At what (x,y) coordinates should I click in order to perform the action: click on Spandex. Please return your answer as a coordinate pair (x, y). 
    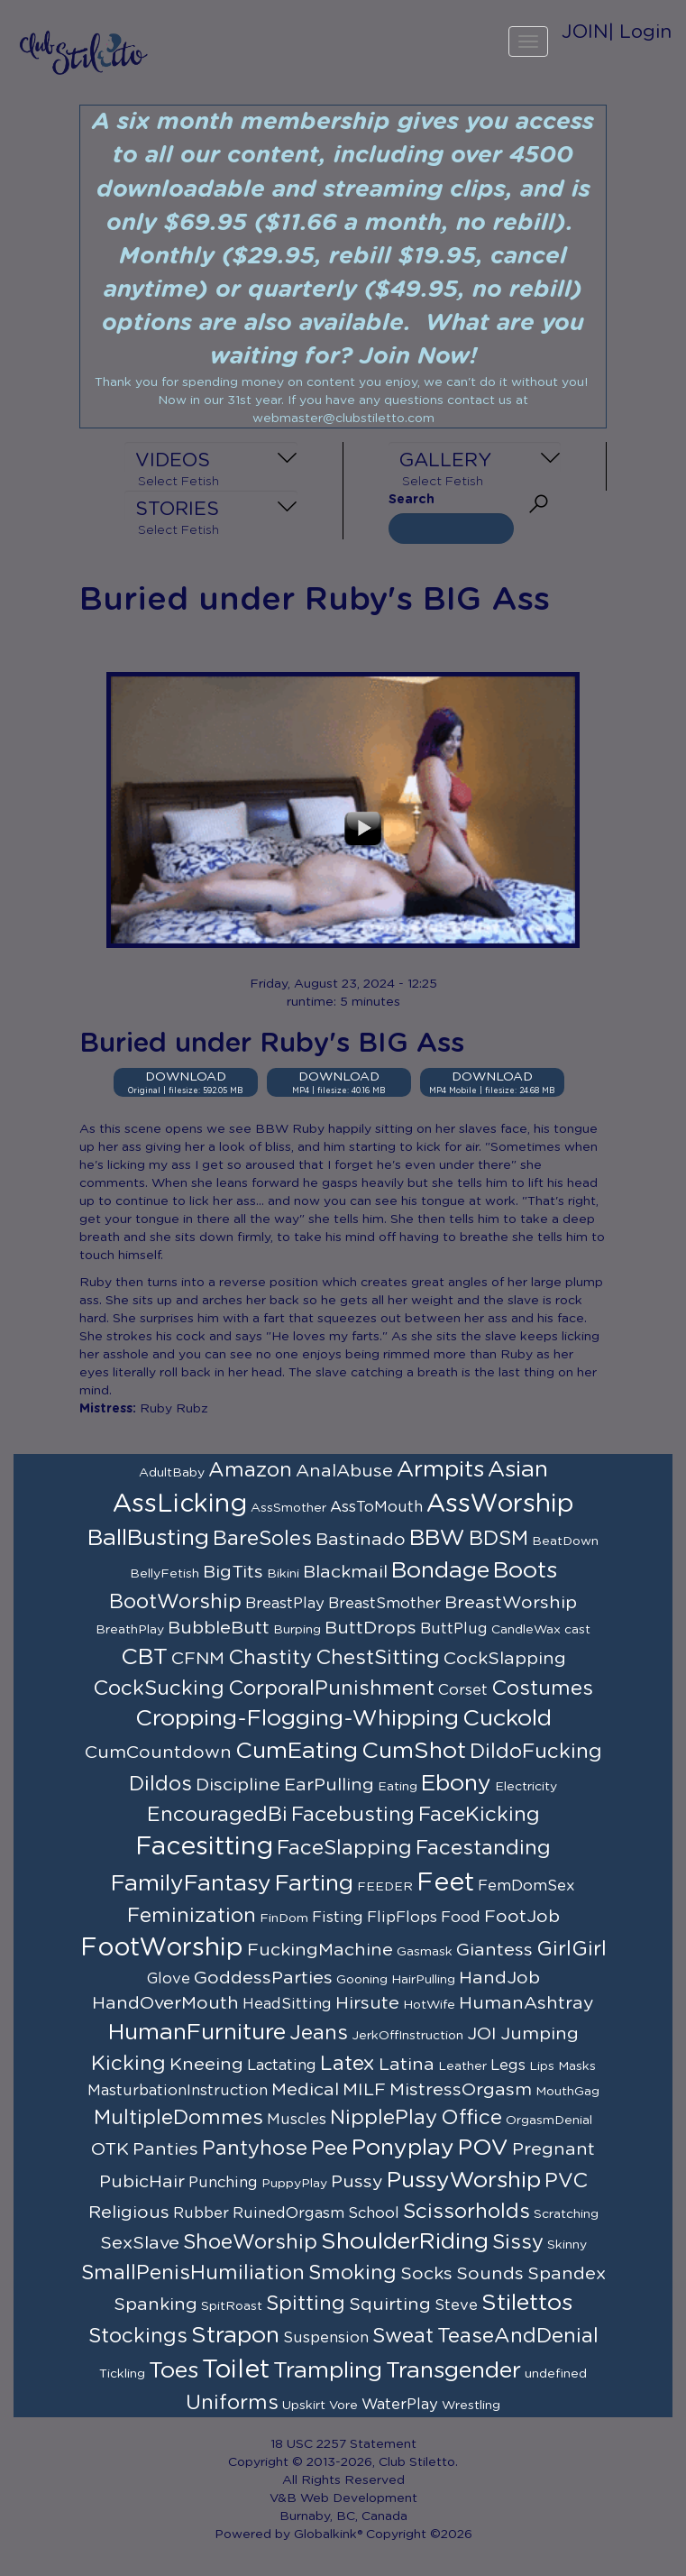
    Looking at the image, I should click on (566, 2274).